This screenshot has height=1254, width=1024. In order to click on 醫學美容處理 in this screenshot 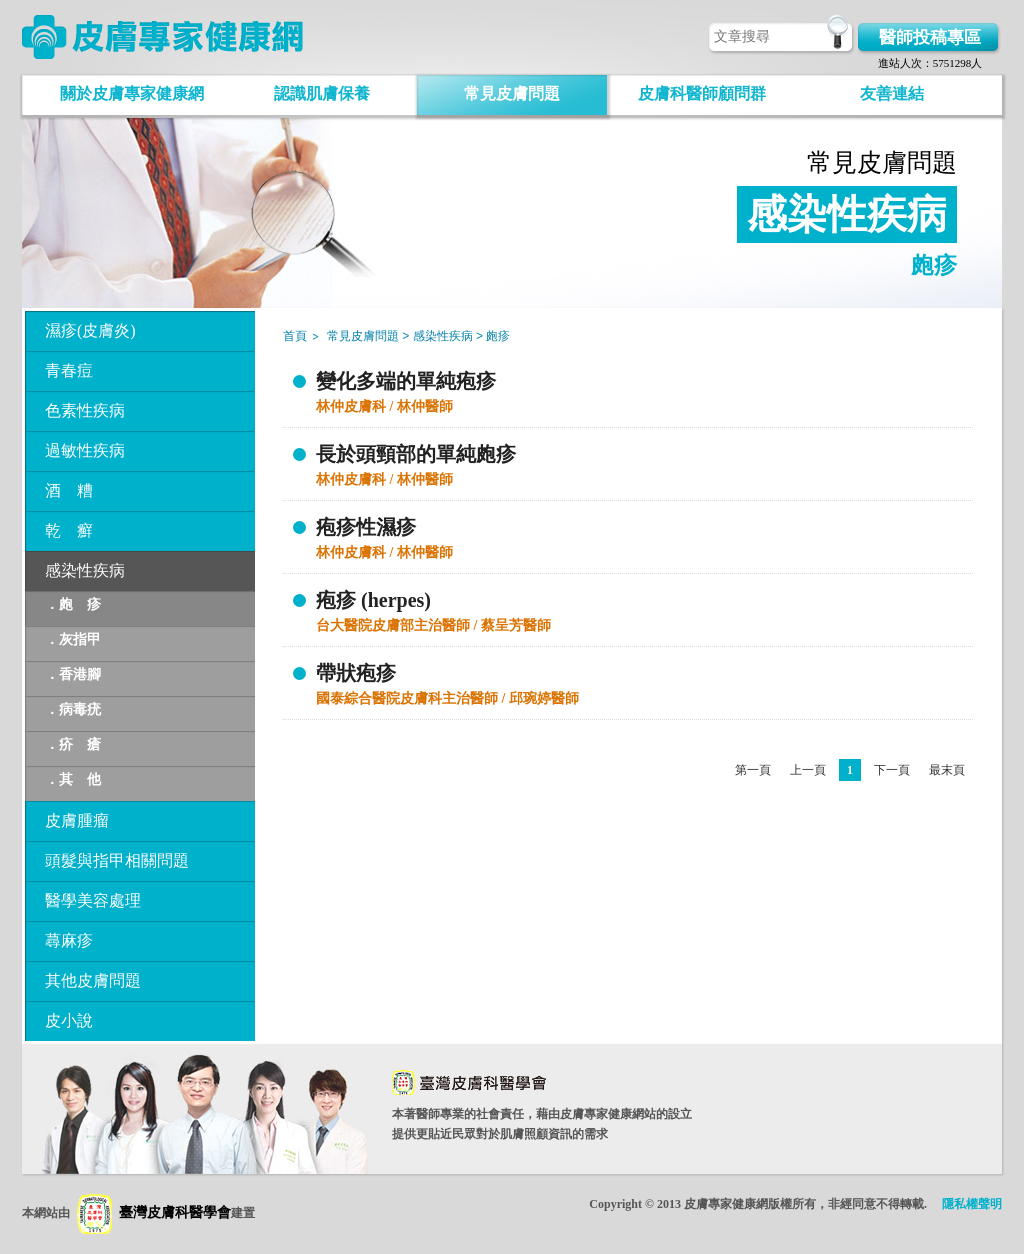, I will do `click(93, 900)`.